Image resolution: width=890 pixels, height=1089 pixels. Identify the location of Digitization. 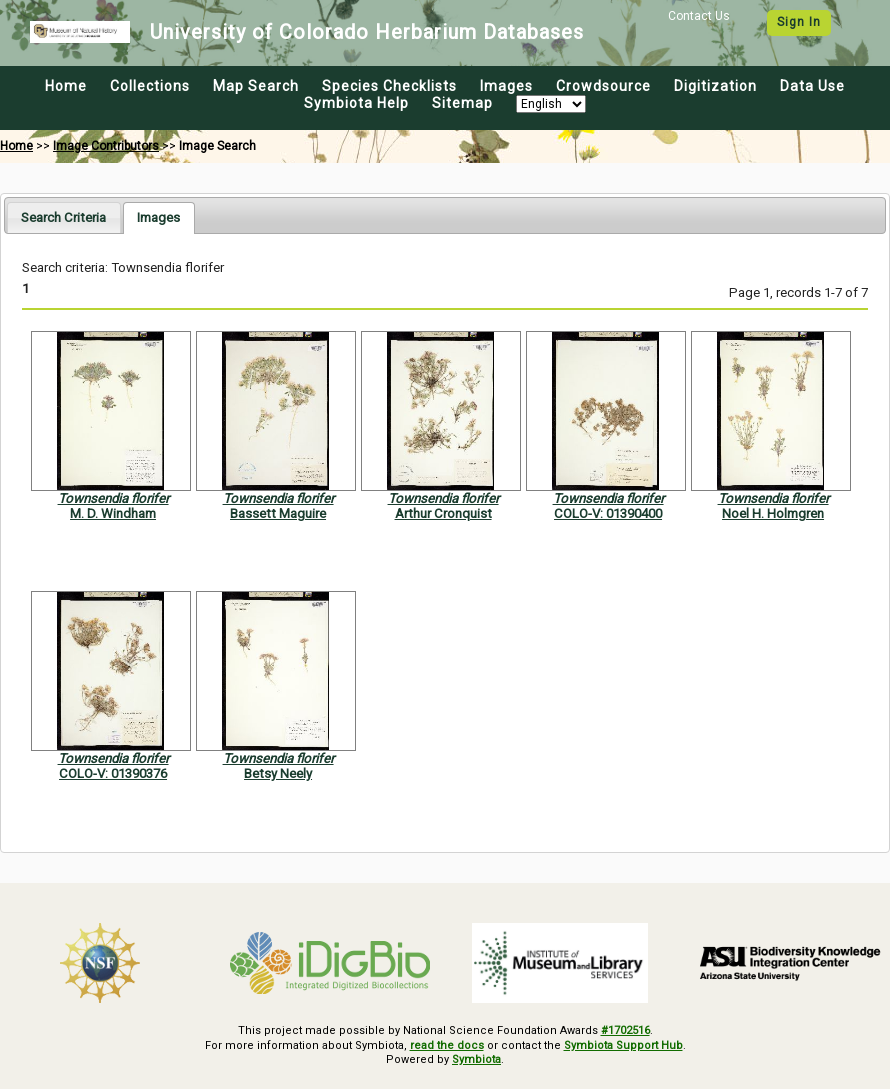
(715, 86).